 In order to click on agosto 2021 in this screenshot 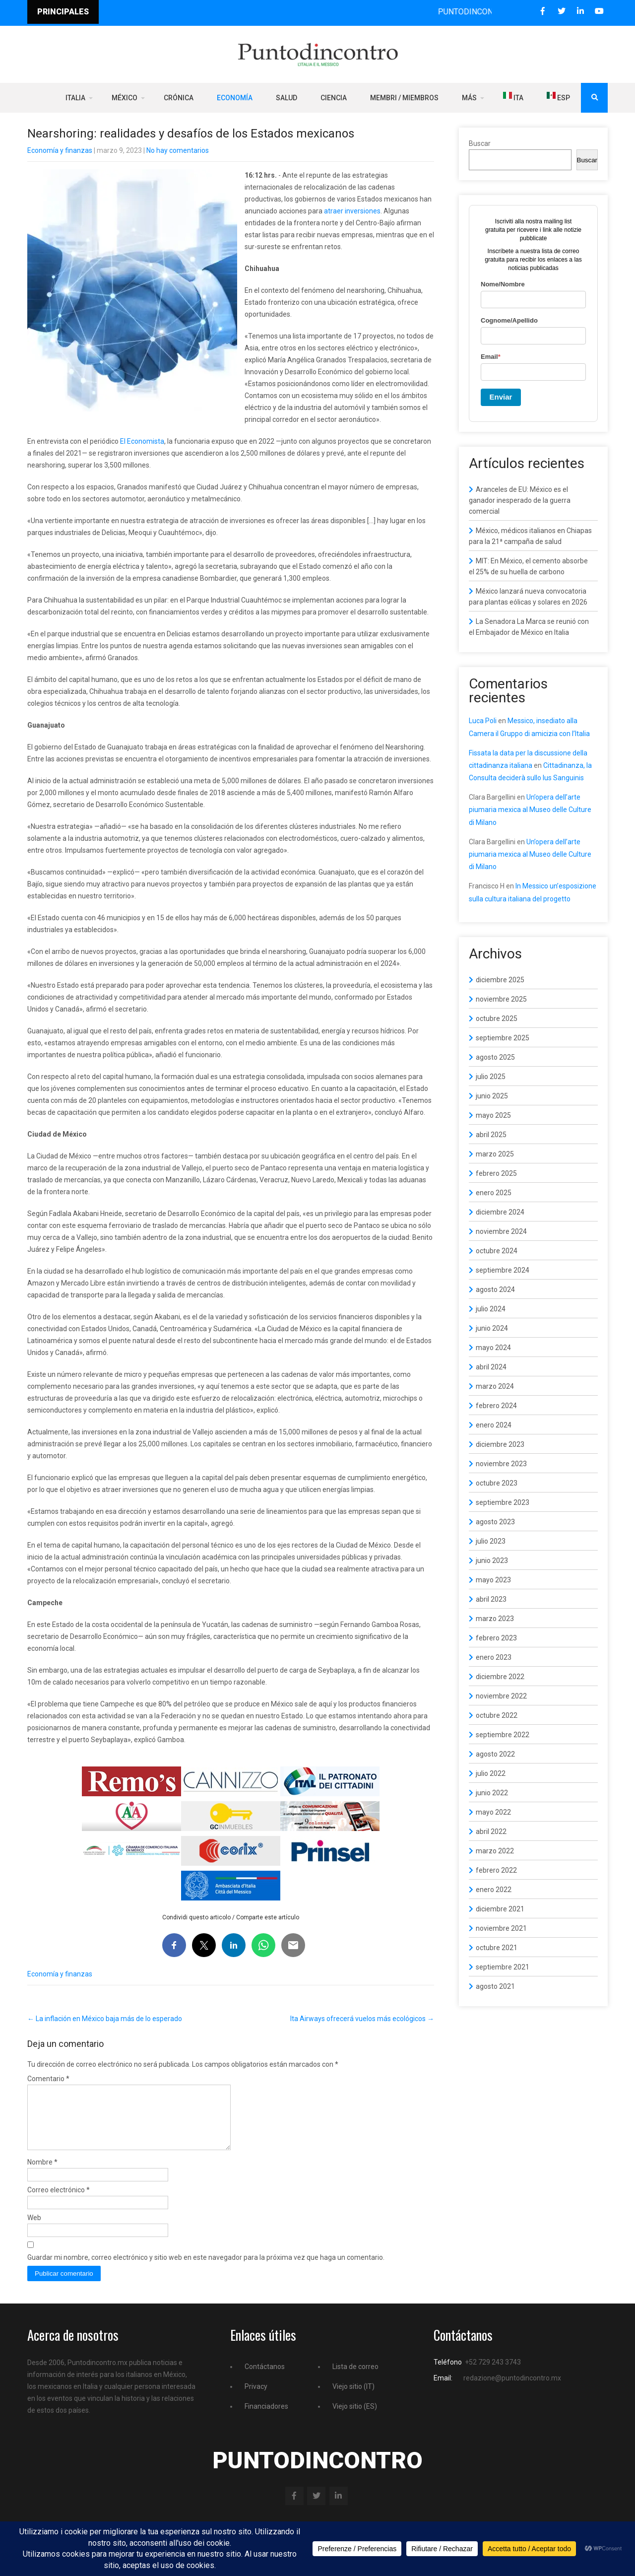, I will do `click(495, 1986)`.